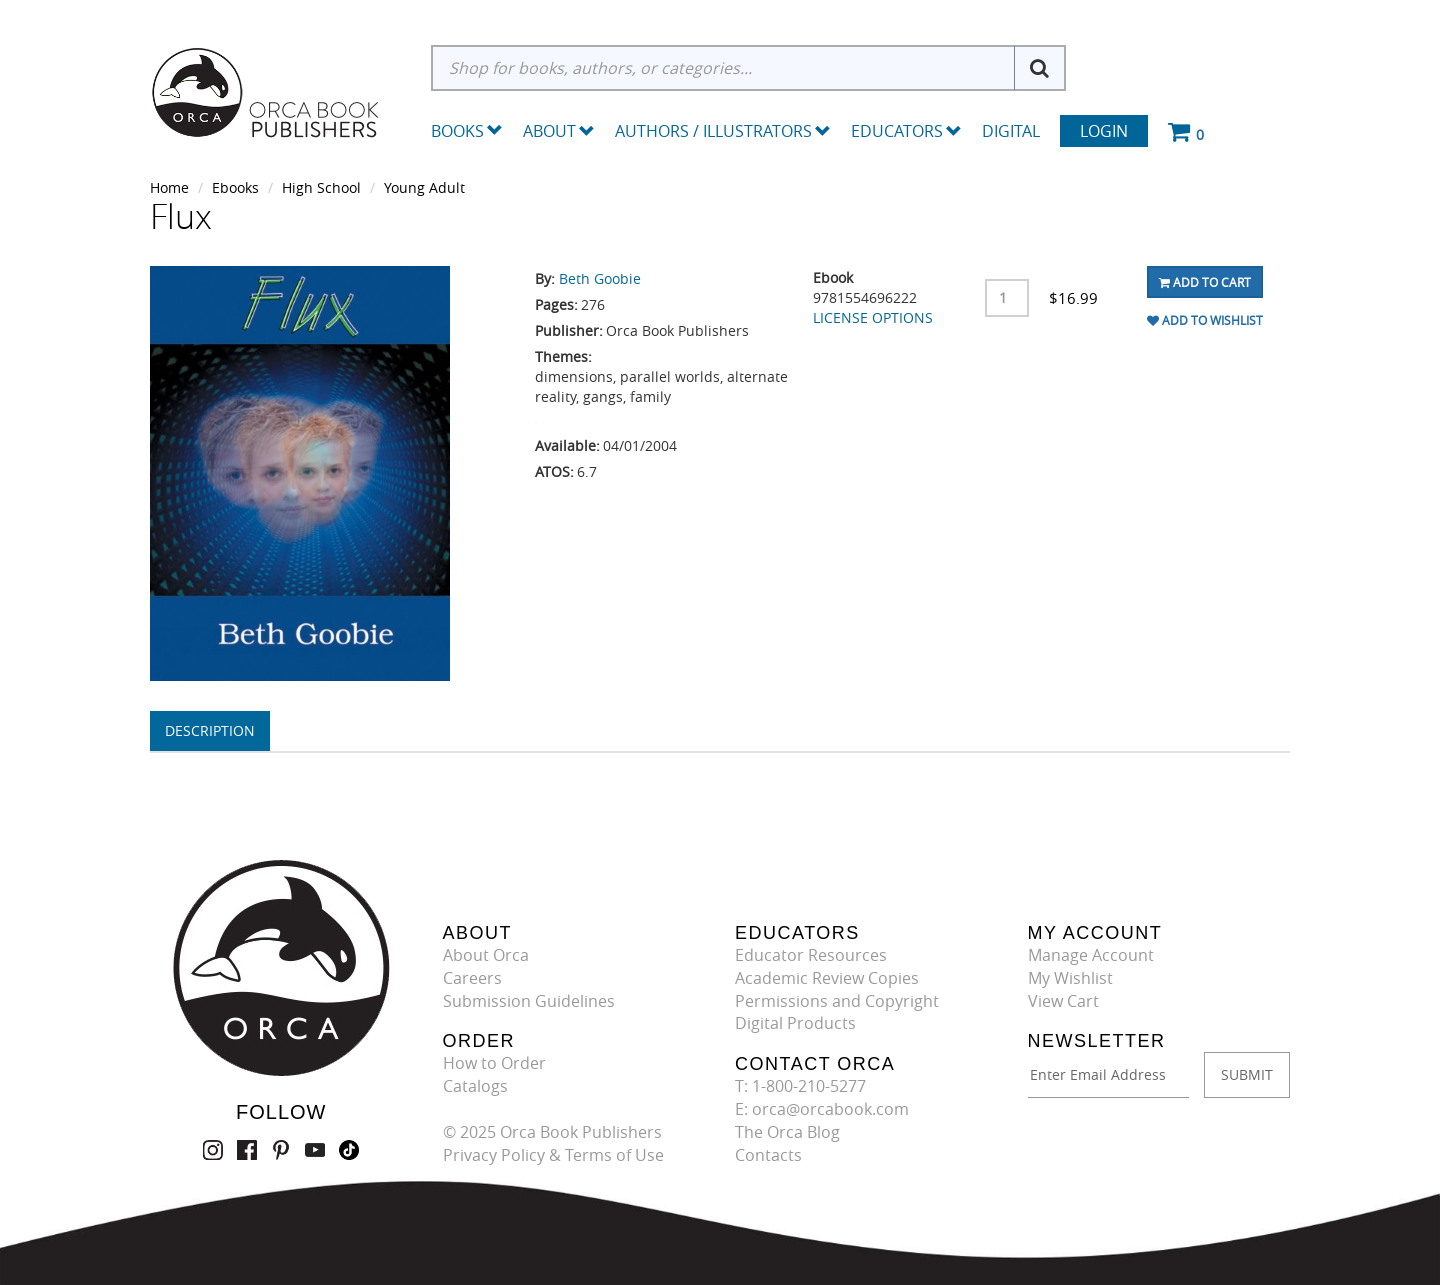 The width and height of the screenshot is (1440, 1285). What do you see at coordinates (494, 1063) in the screenshot?
I see `How to Order` at bounding box center [494, 1063].